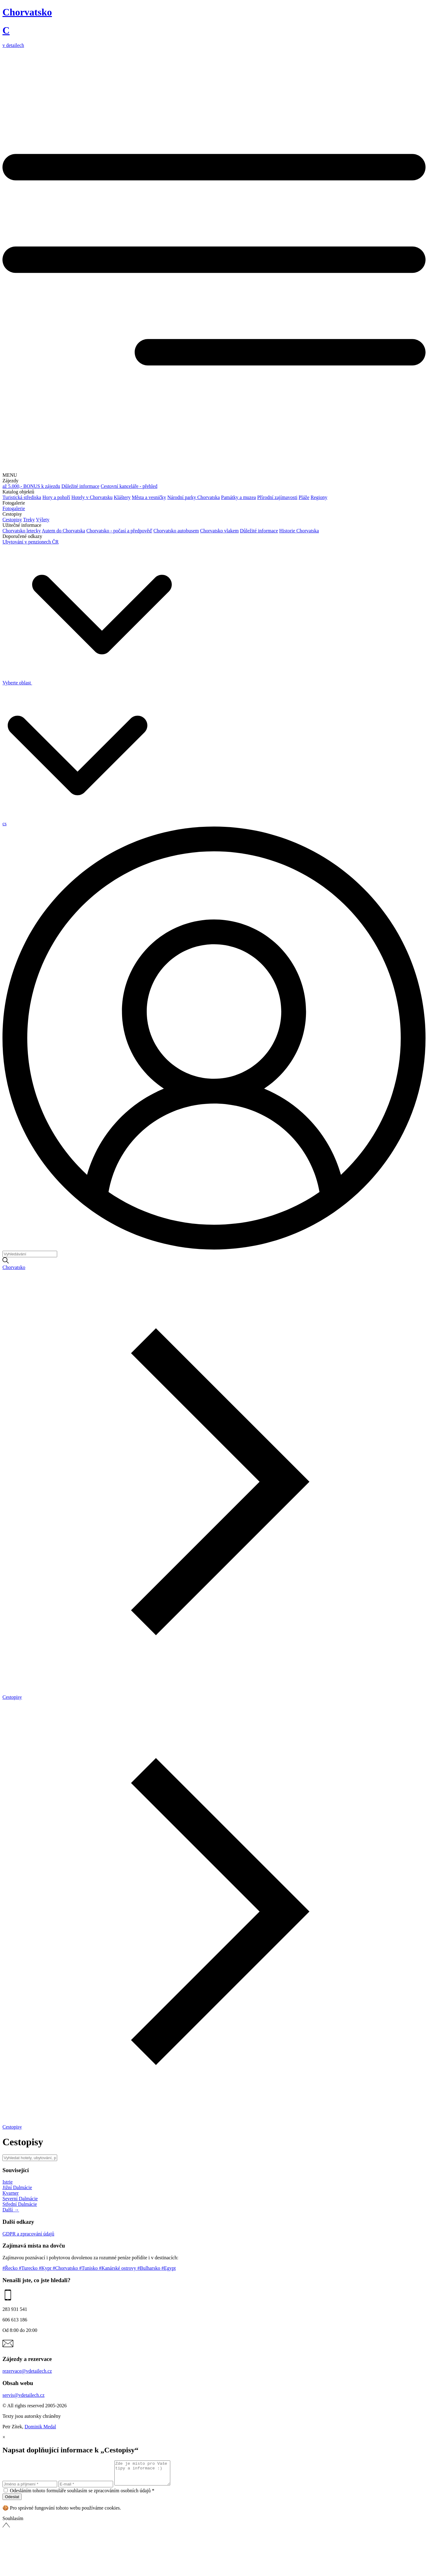  What do you see at coordinates (12, 519) in the screenshot?
I see `Cestopisy` at bounding box center [12, 519].